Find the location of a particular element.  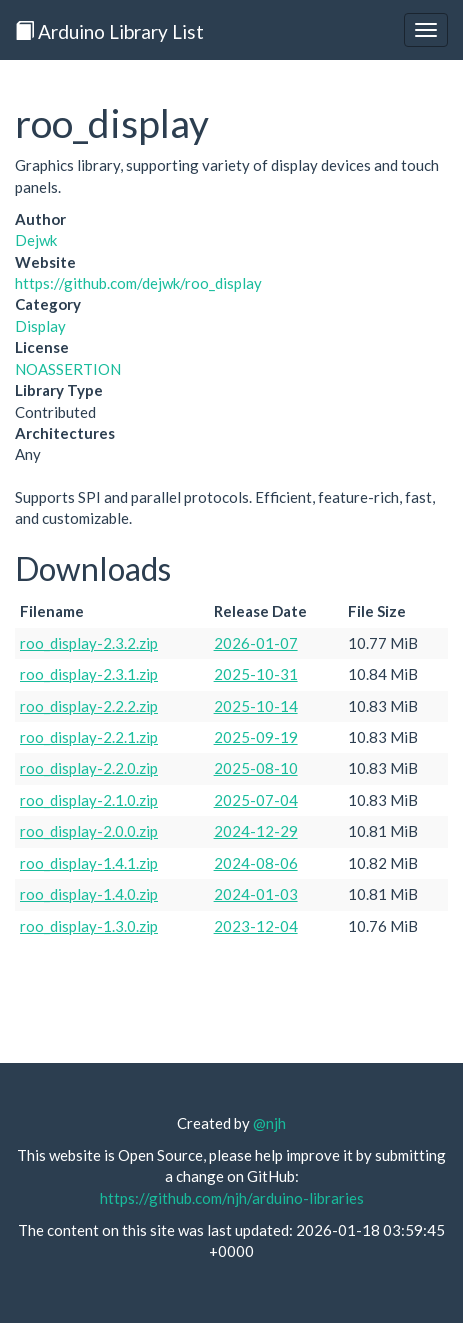

roo_display-2.2.2.zip is located at coordinates (89, 706).